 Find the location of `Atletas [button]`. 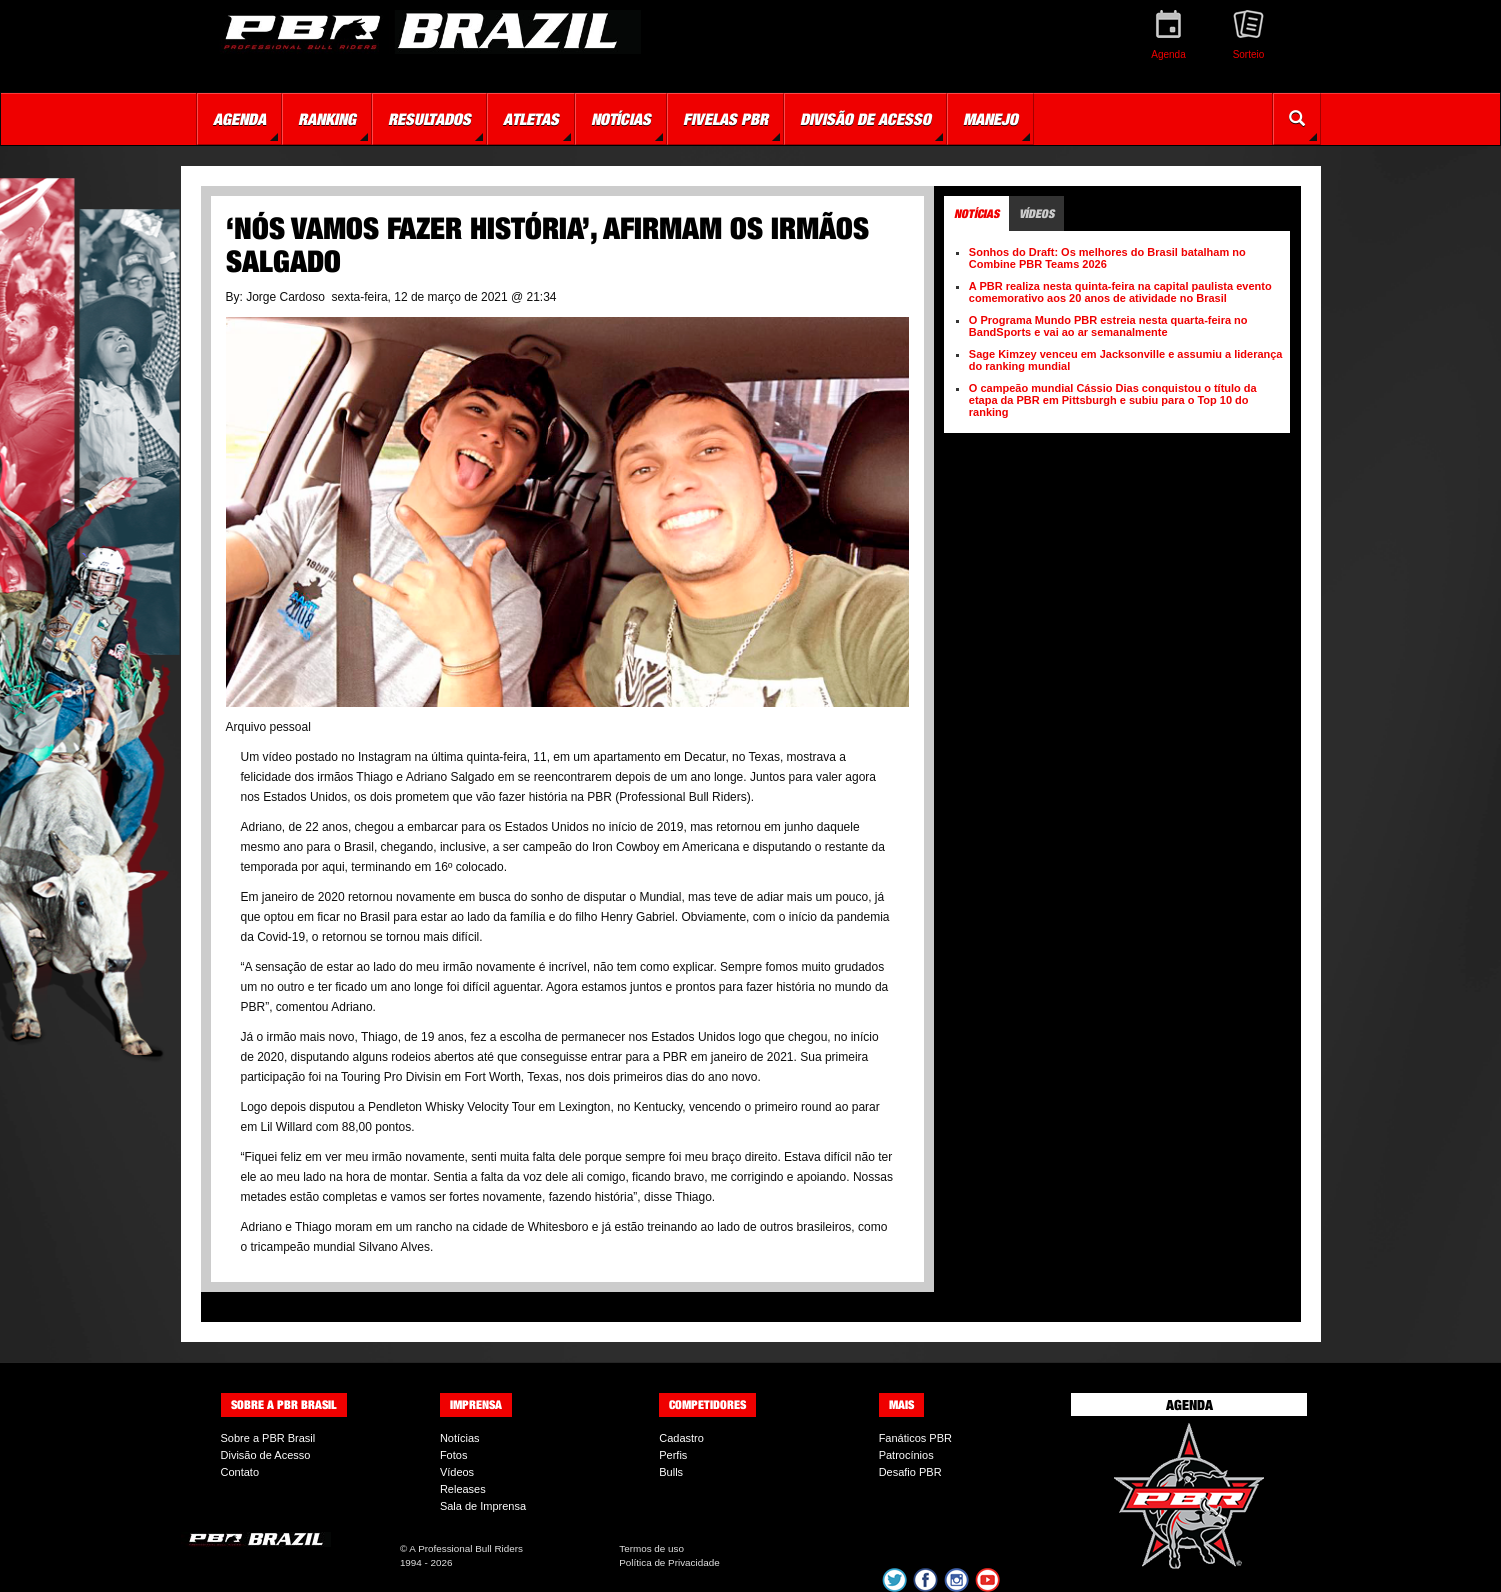

Atletas [button] is located at coordinates (531, 119).